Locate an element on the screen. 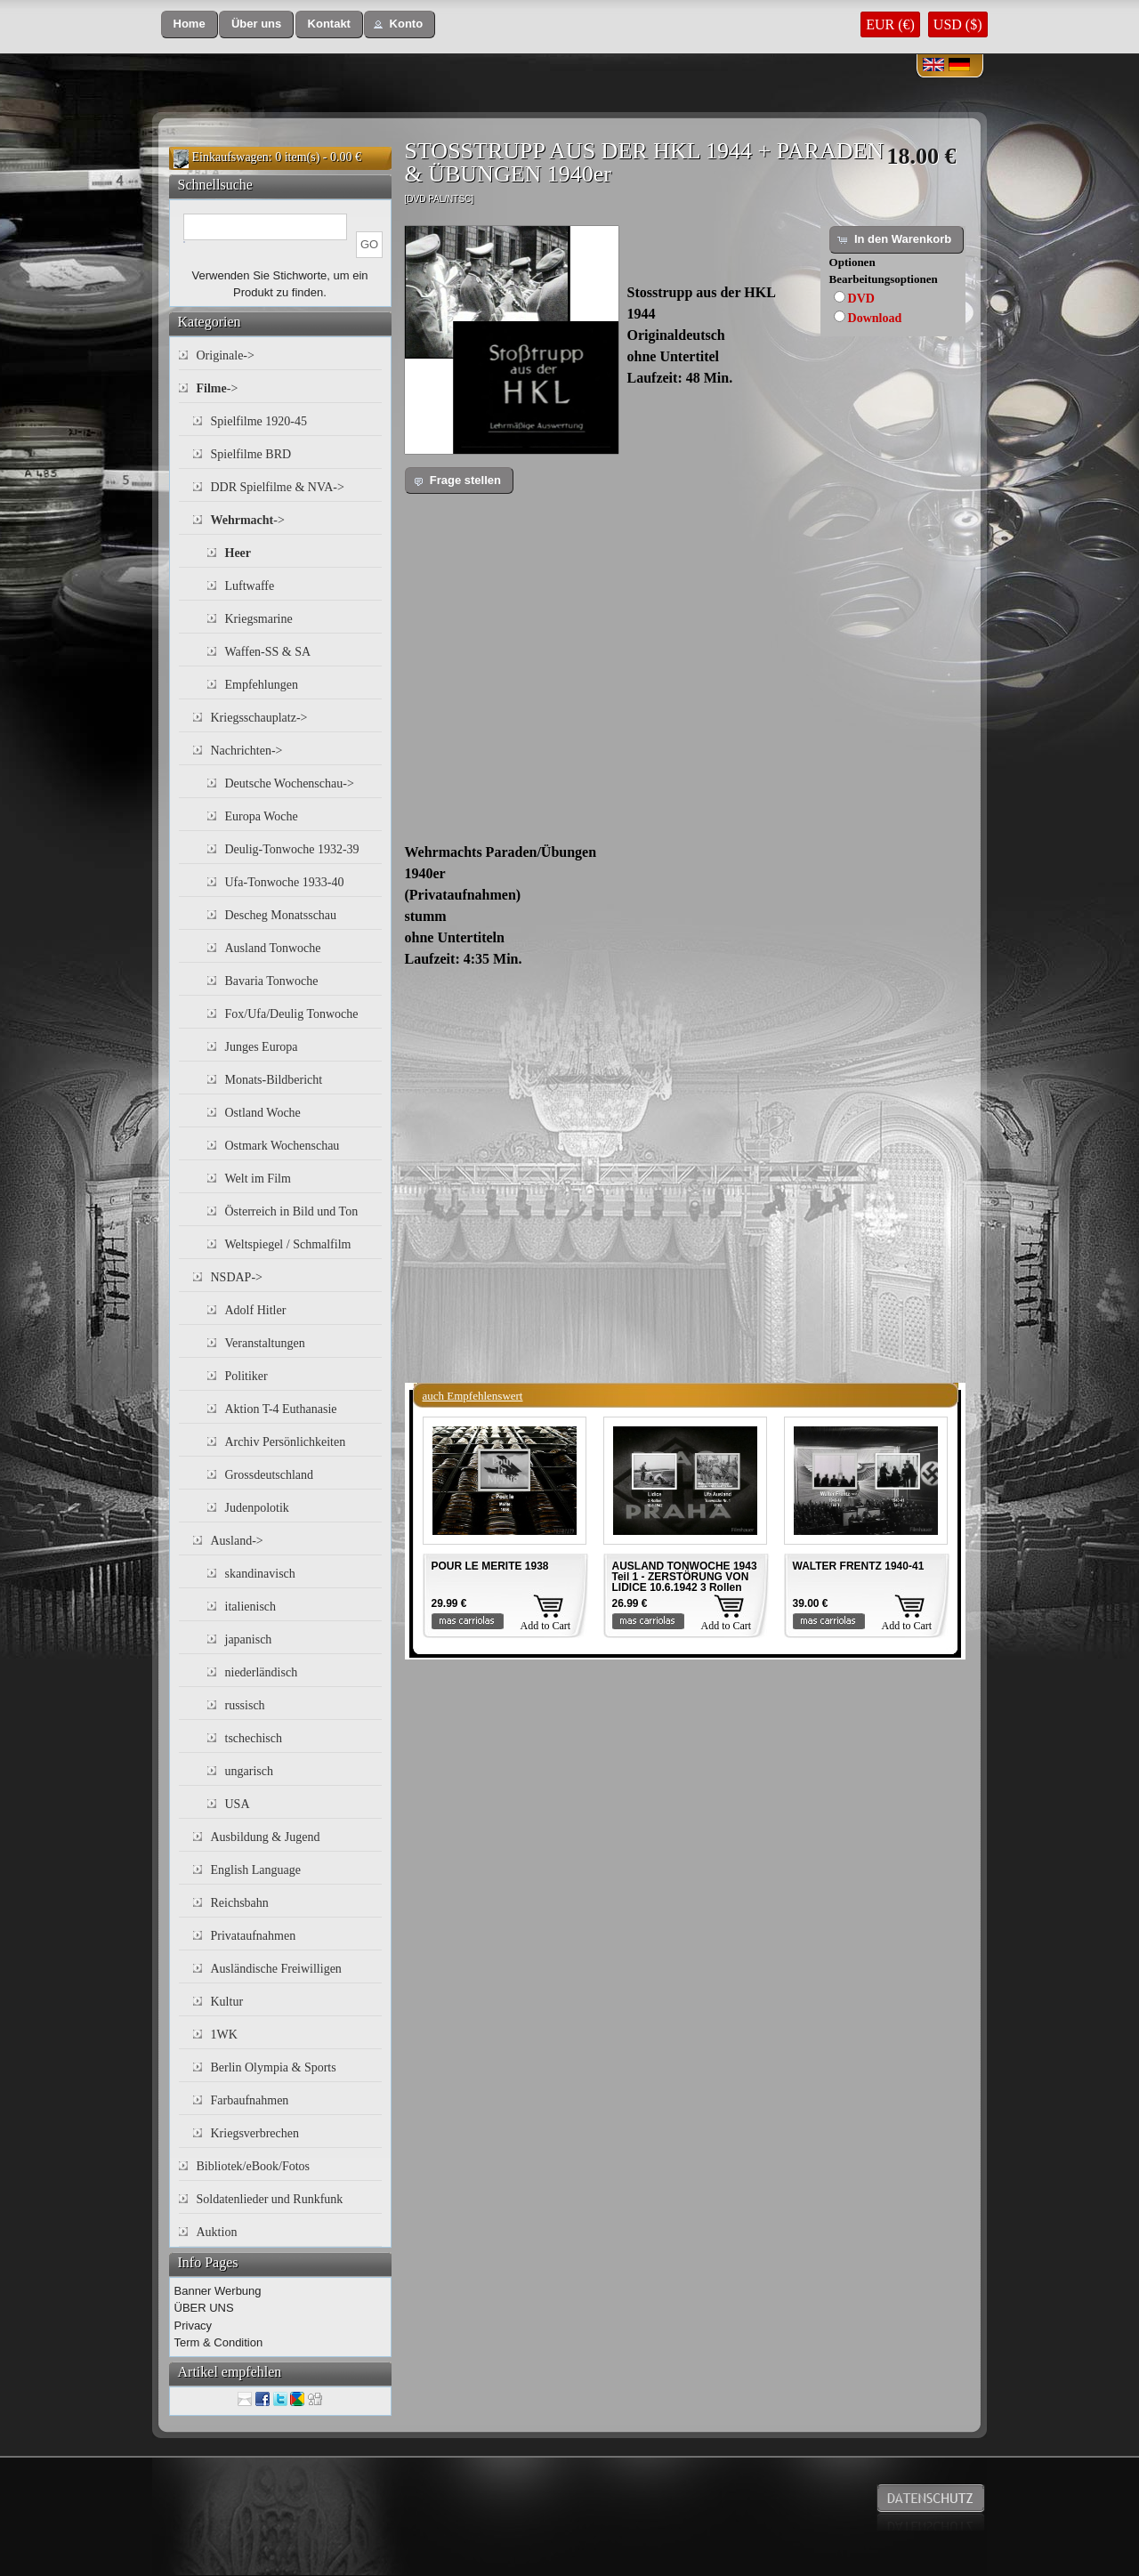 Image resolution: width=1139 pixels, height=2576 pixels. russisch is located at coordinates (245, 1705).